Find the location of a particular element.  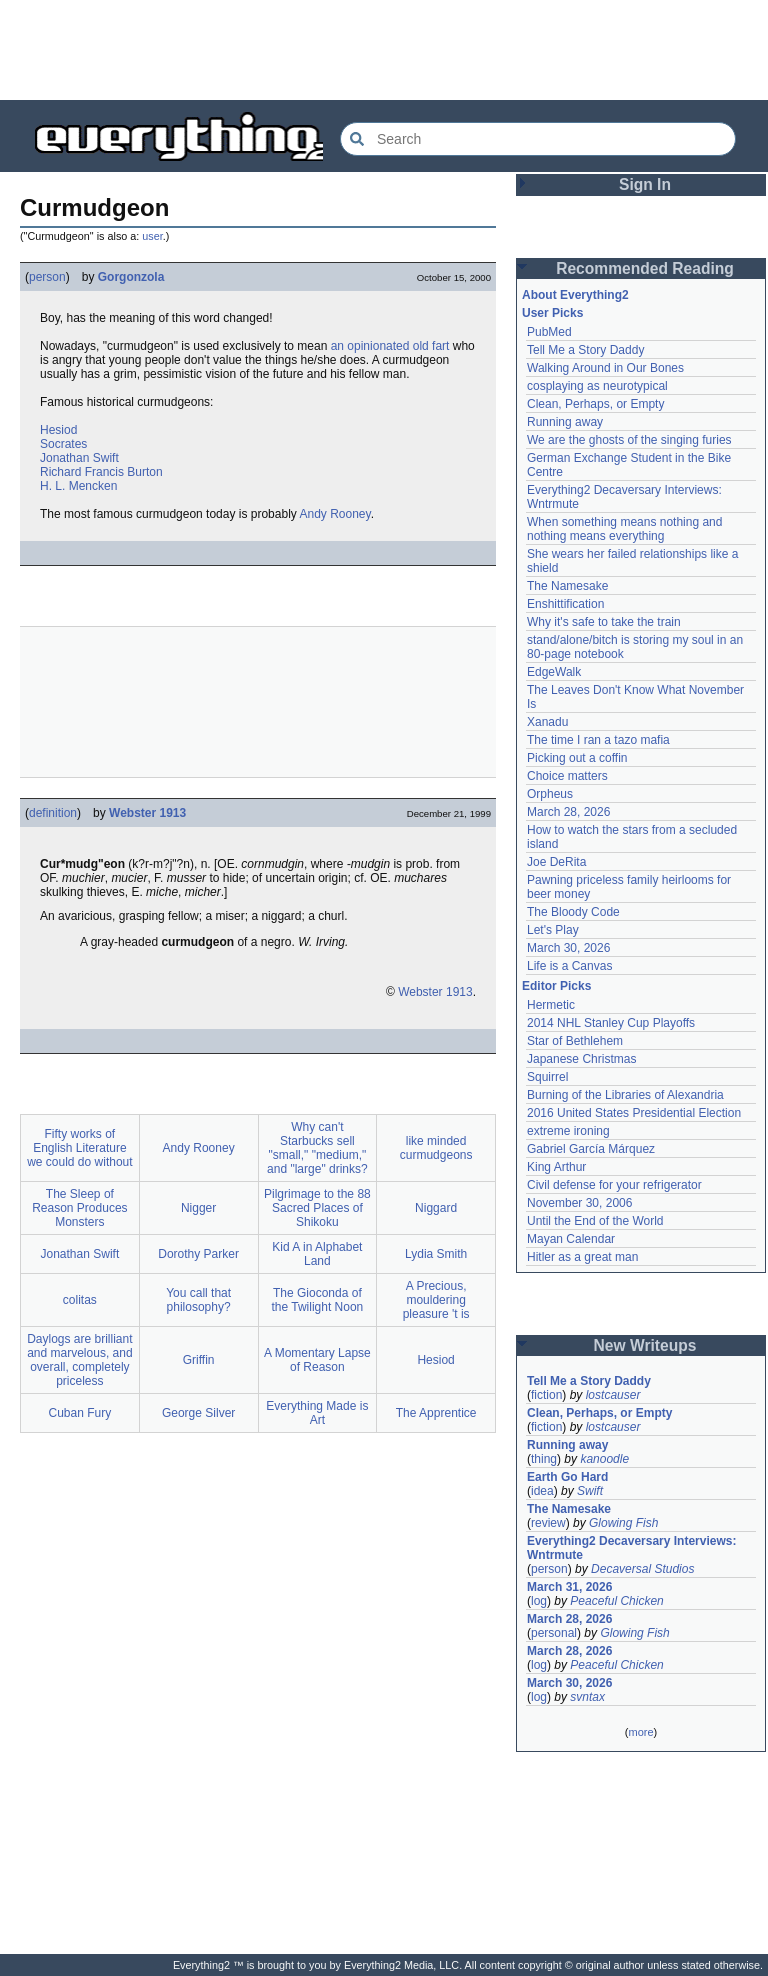

Lydia Smith is located at coordinates (436, 1254).